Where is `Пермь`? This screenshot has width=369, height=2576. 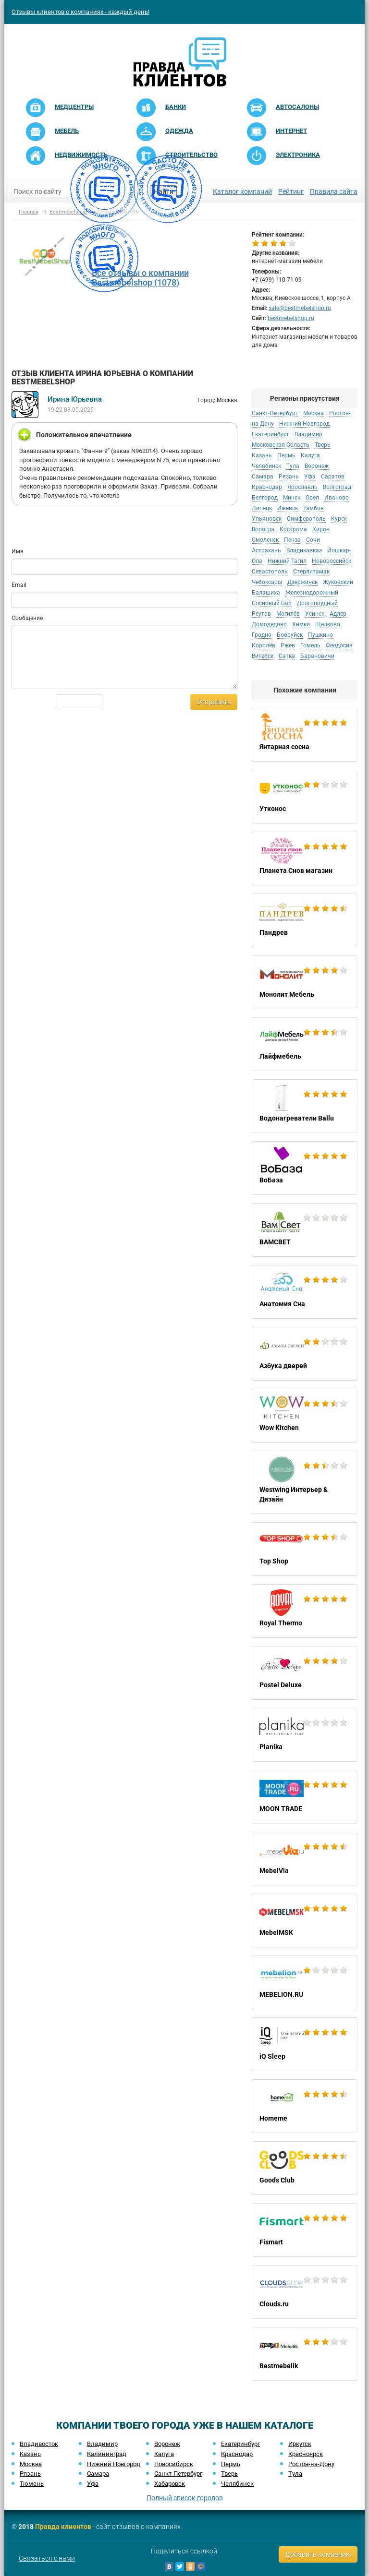
Пермь is located at coordinates (286, 455).